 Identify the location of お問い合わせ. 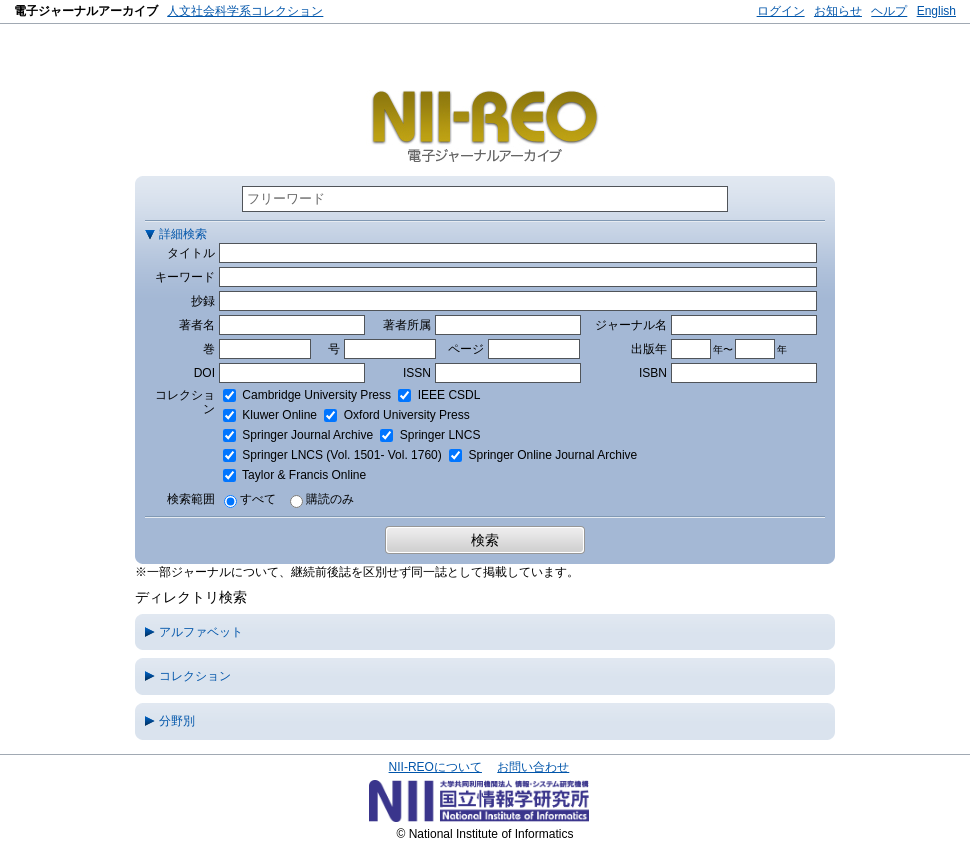
(533, 767).